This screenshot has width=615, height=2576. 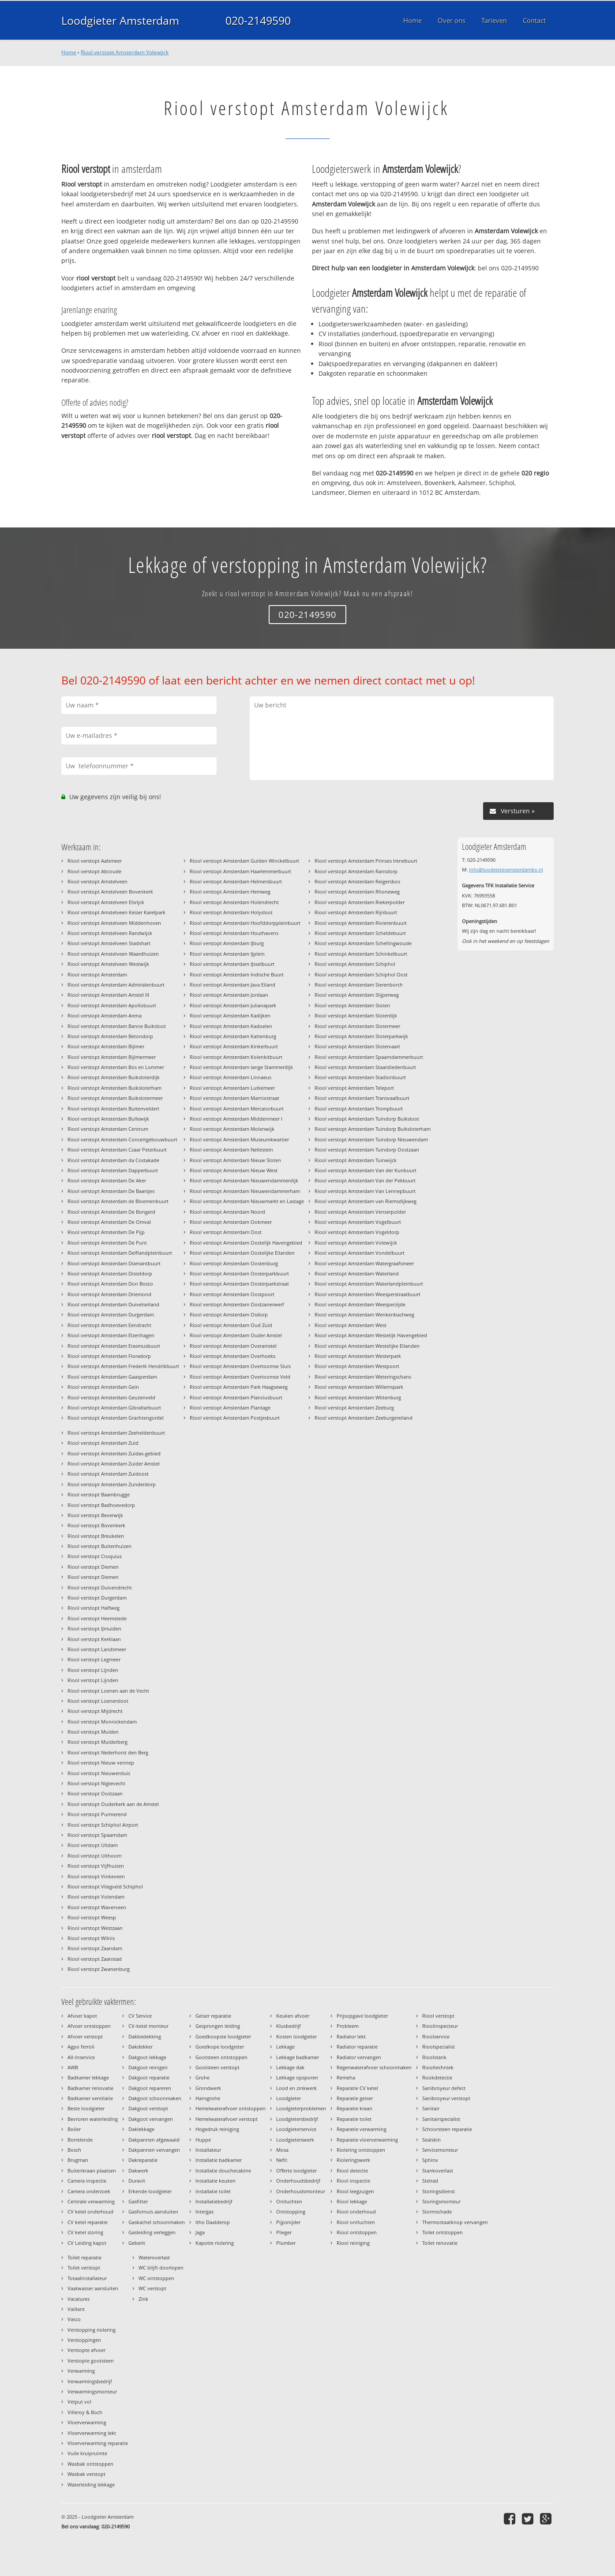 What do you see at coordinates (85, 2232) in the screenshot?
I see `CV ketel storing` at bounding box center [85, 2232].